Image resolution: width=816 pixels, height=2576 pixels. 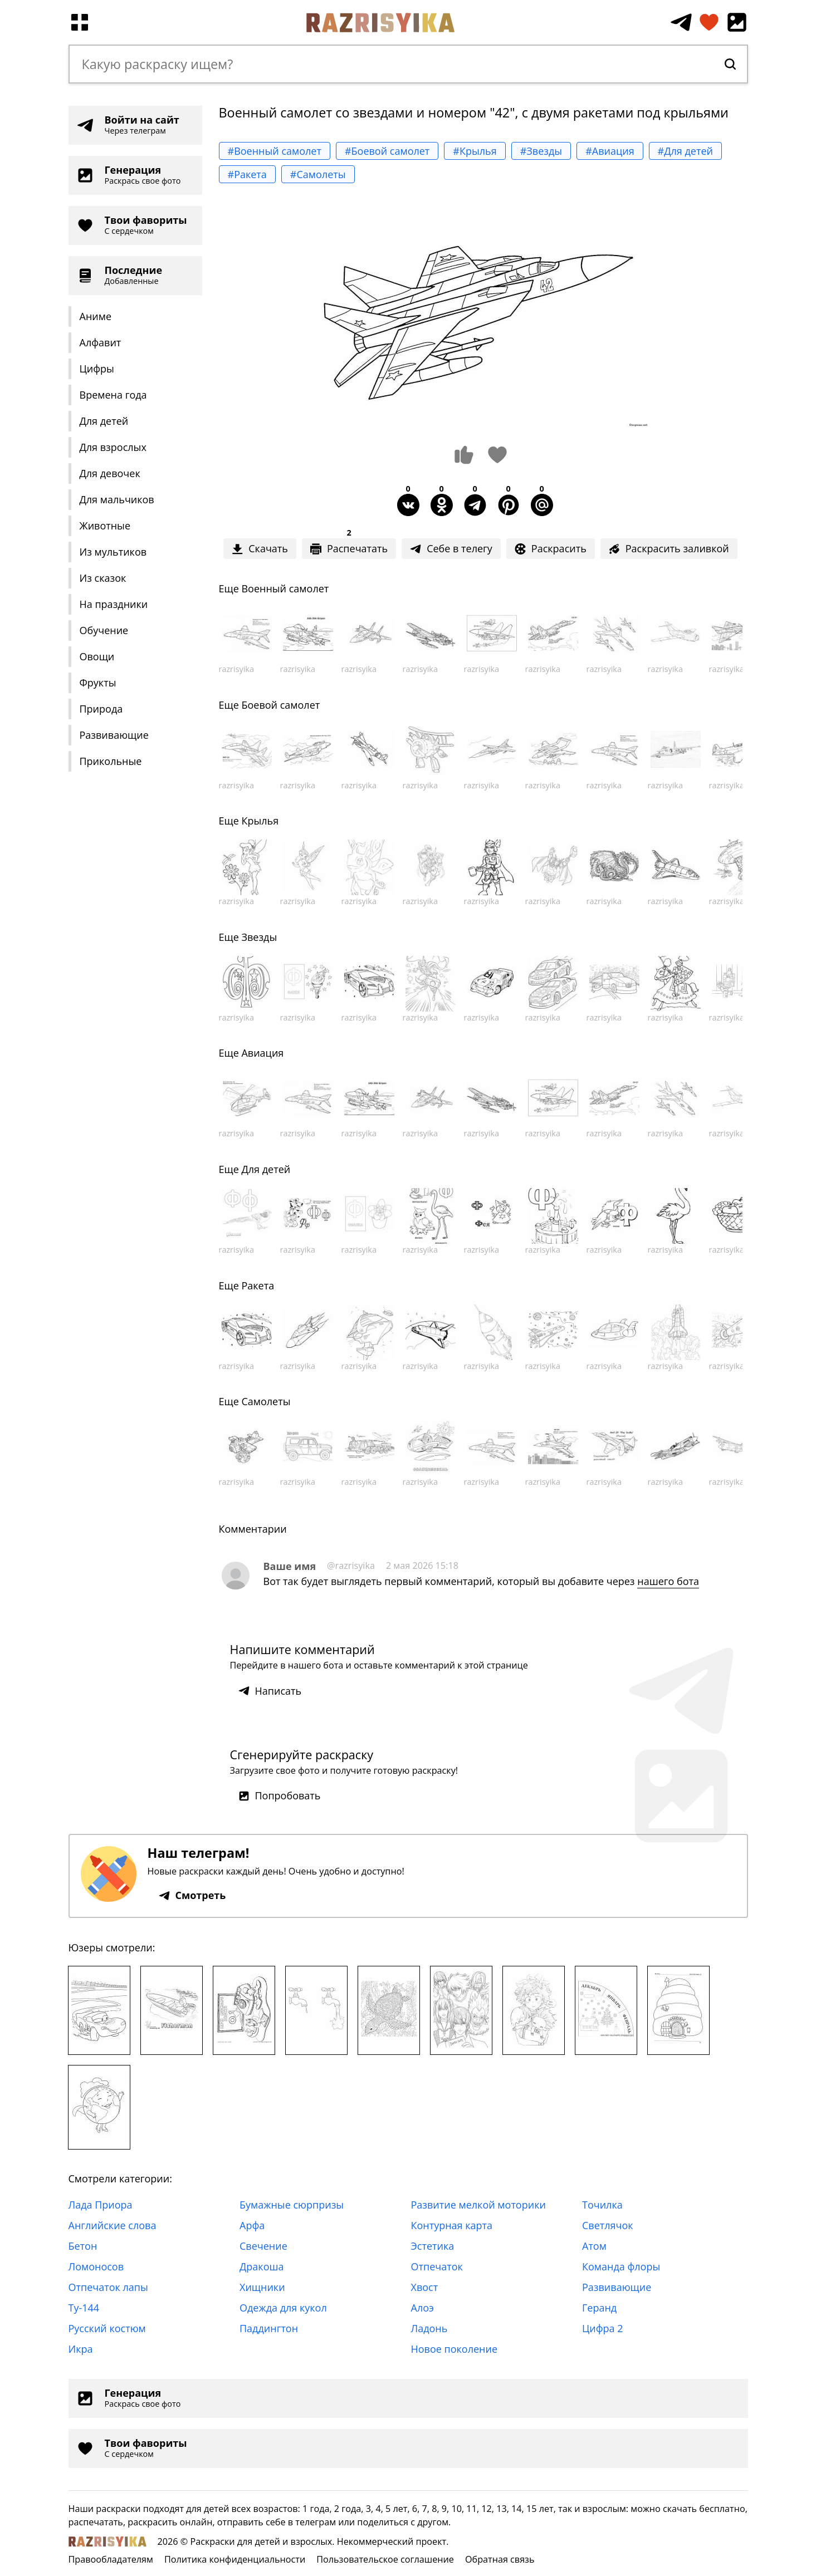 What do you see at coordinates (113, 394) in the screenshot?
I see `Времена года` at bounding box center [113, 394].